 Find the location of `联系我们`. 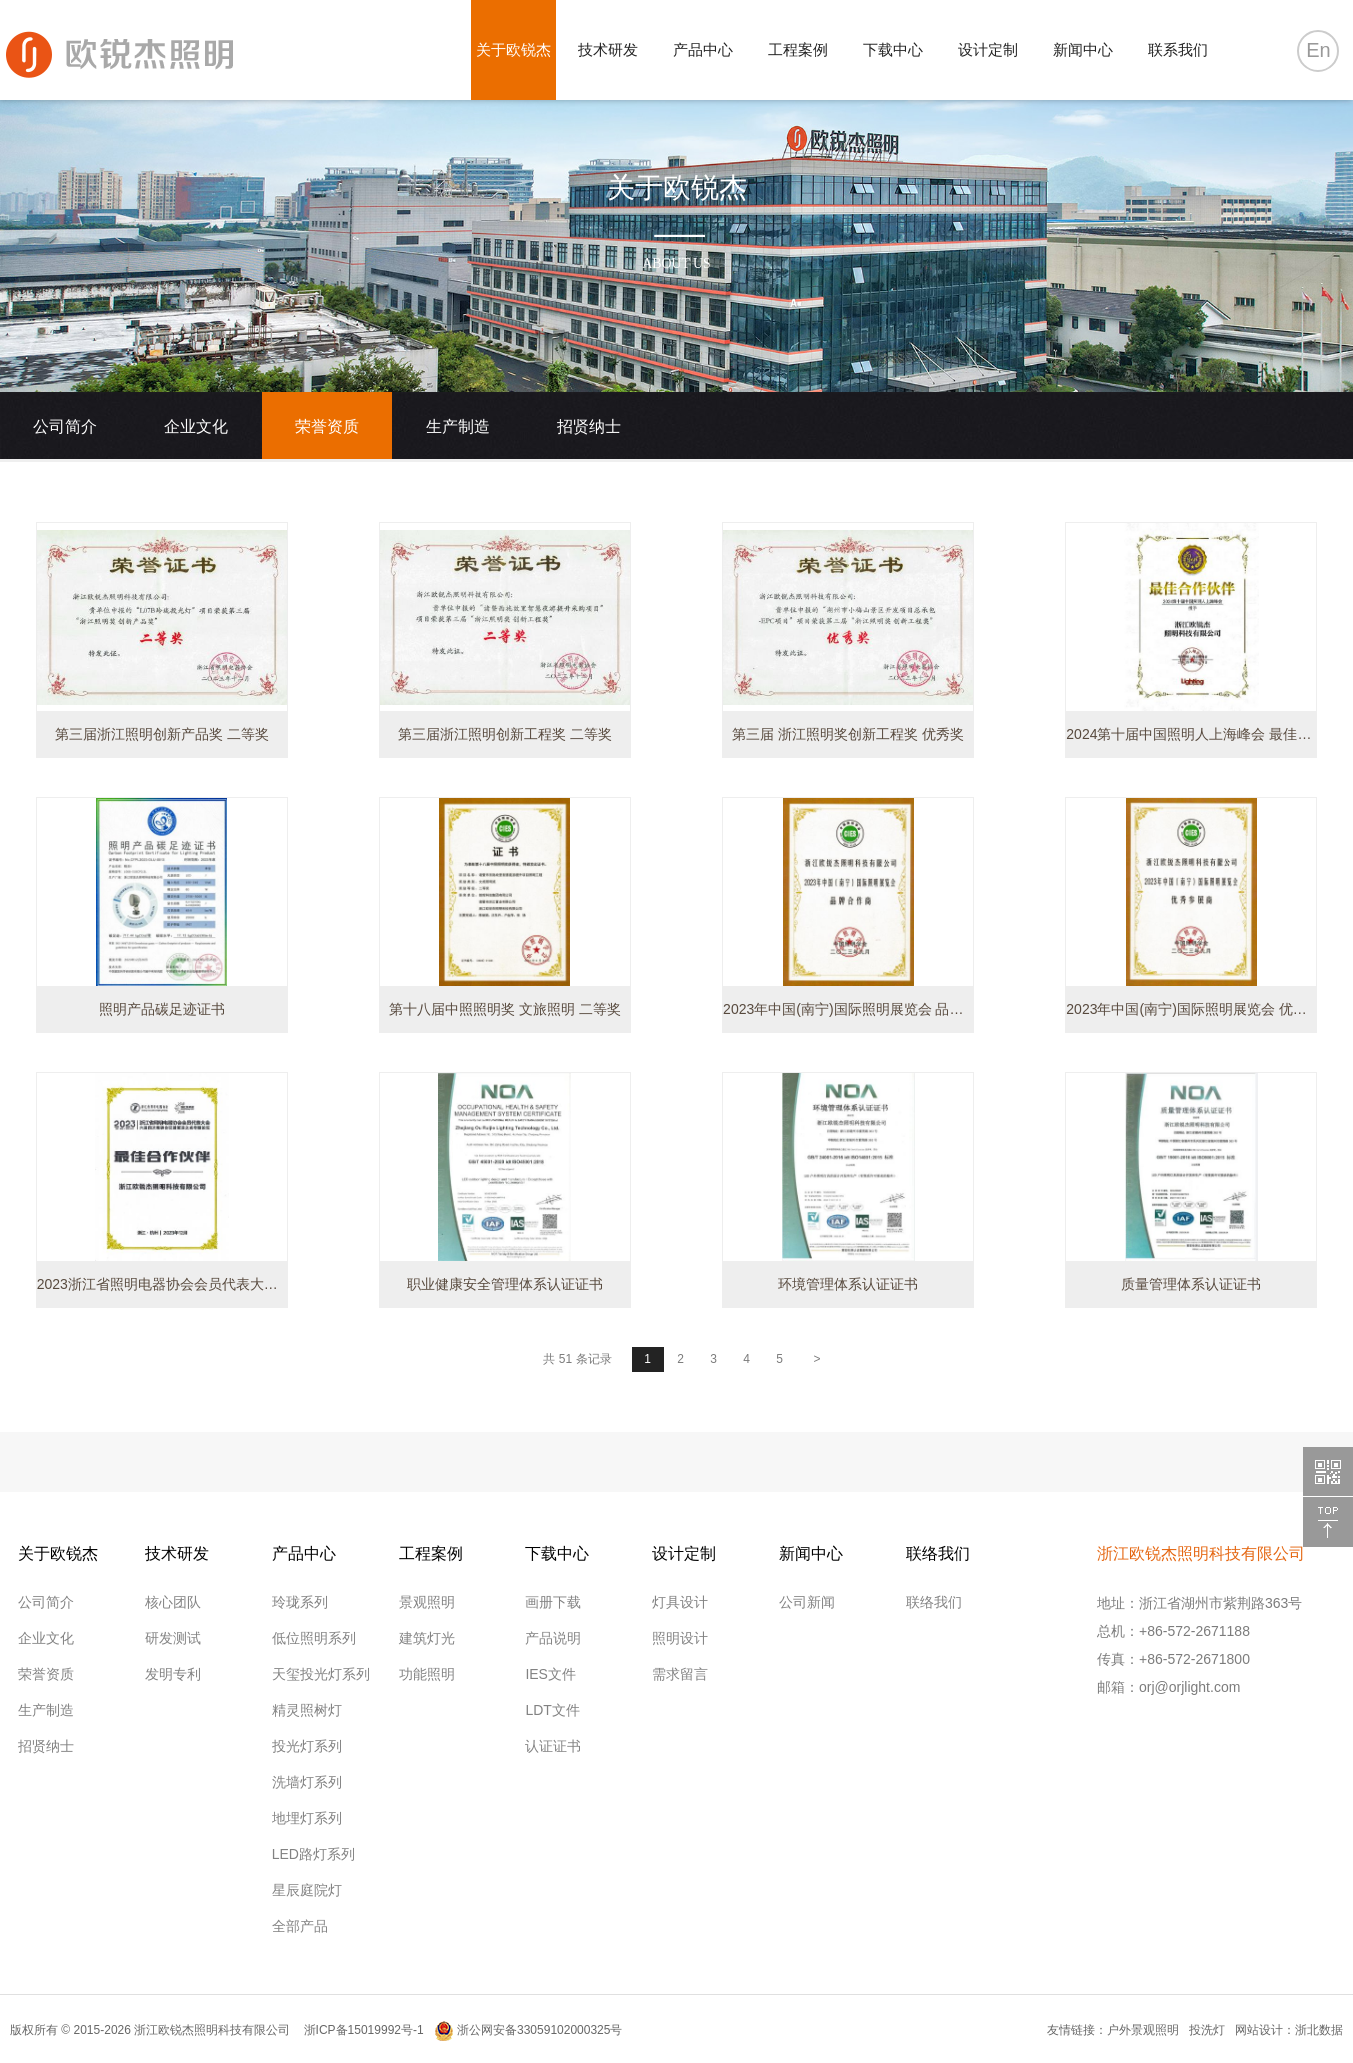

联系我们 is located at coordinates (1178, 49).